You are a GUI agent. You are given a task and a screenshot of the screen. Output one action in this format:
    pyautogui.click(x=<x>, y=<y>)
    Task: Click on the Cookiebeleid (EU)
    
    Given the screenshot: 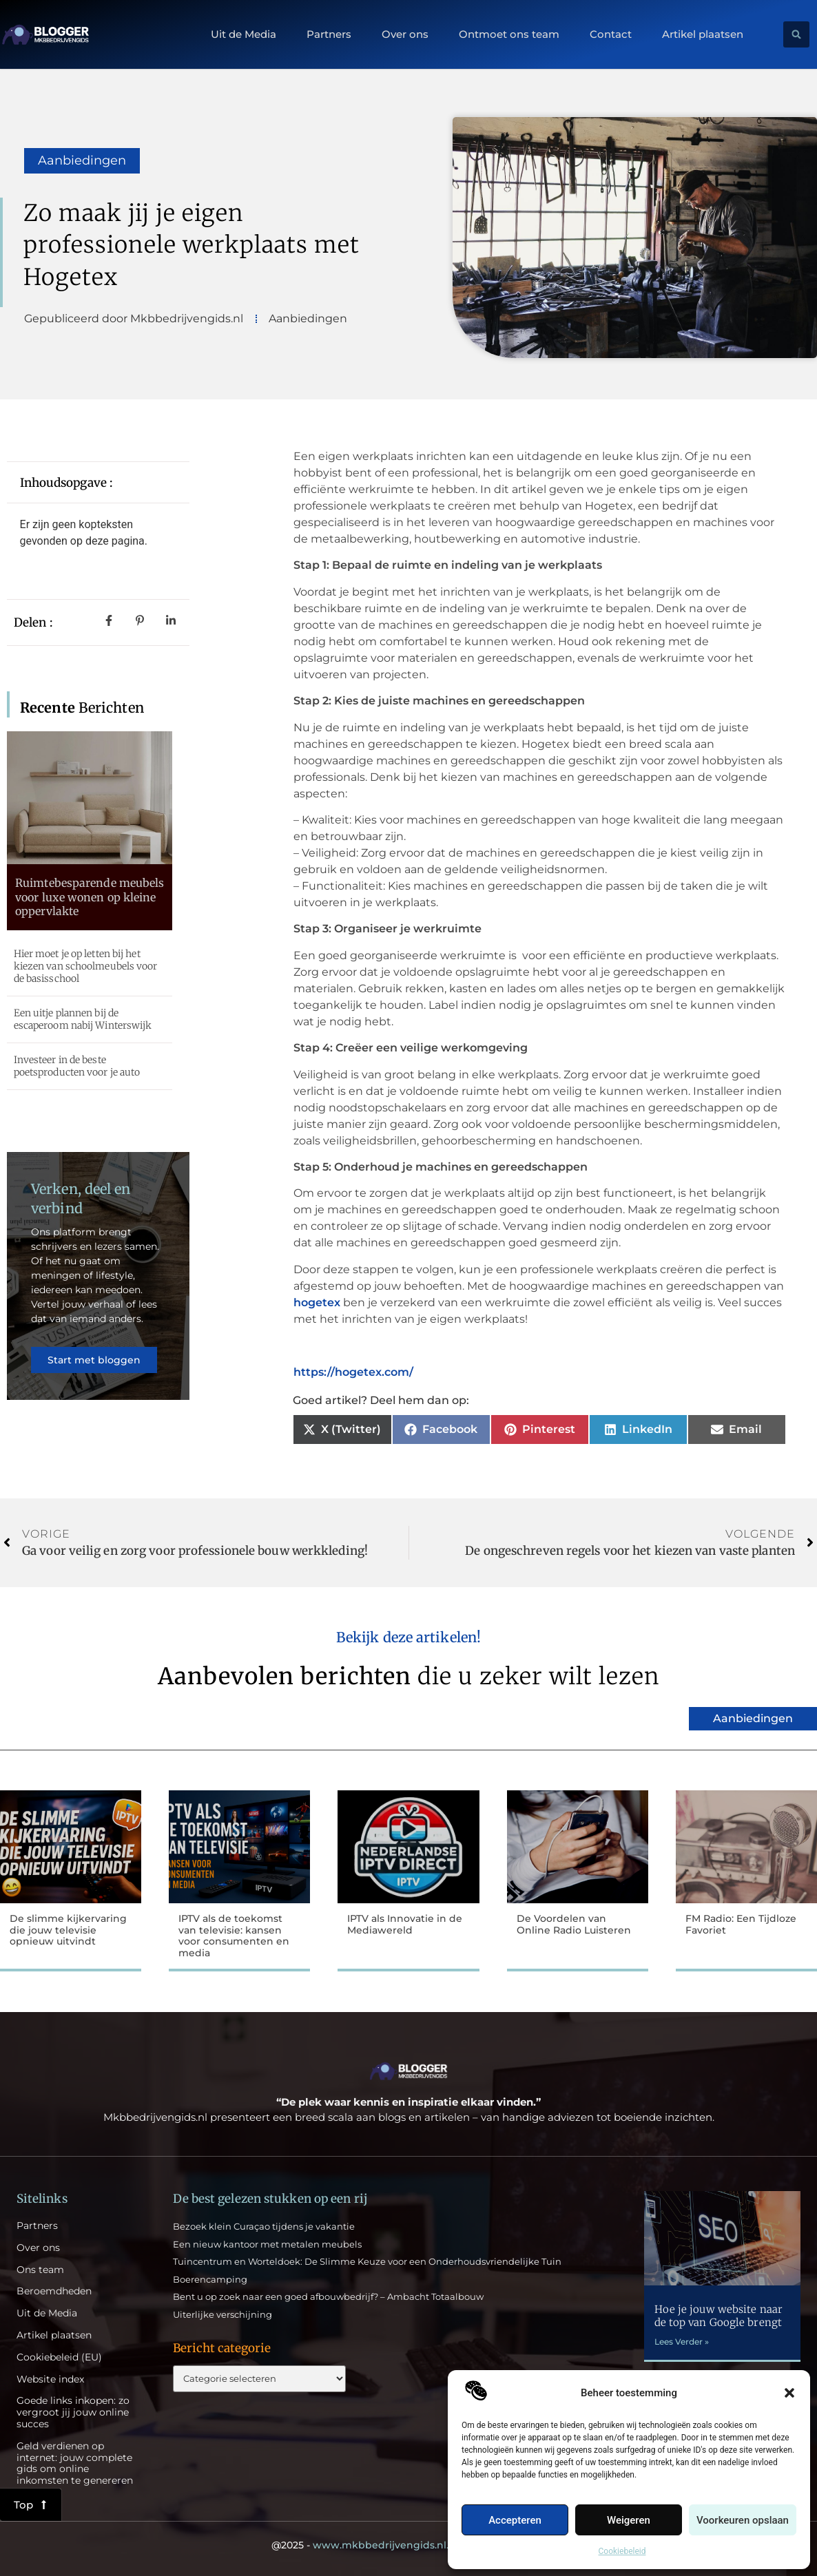 What is the action you would take?
    pyautogui.click(x=59, y=2357)
    